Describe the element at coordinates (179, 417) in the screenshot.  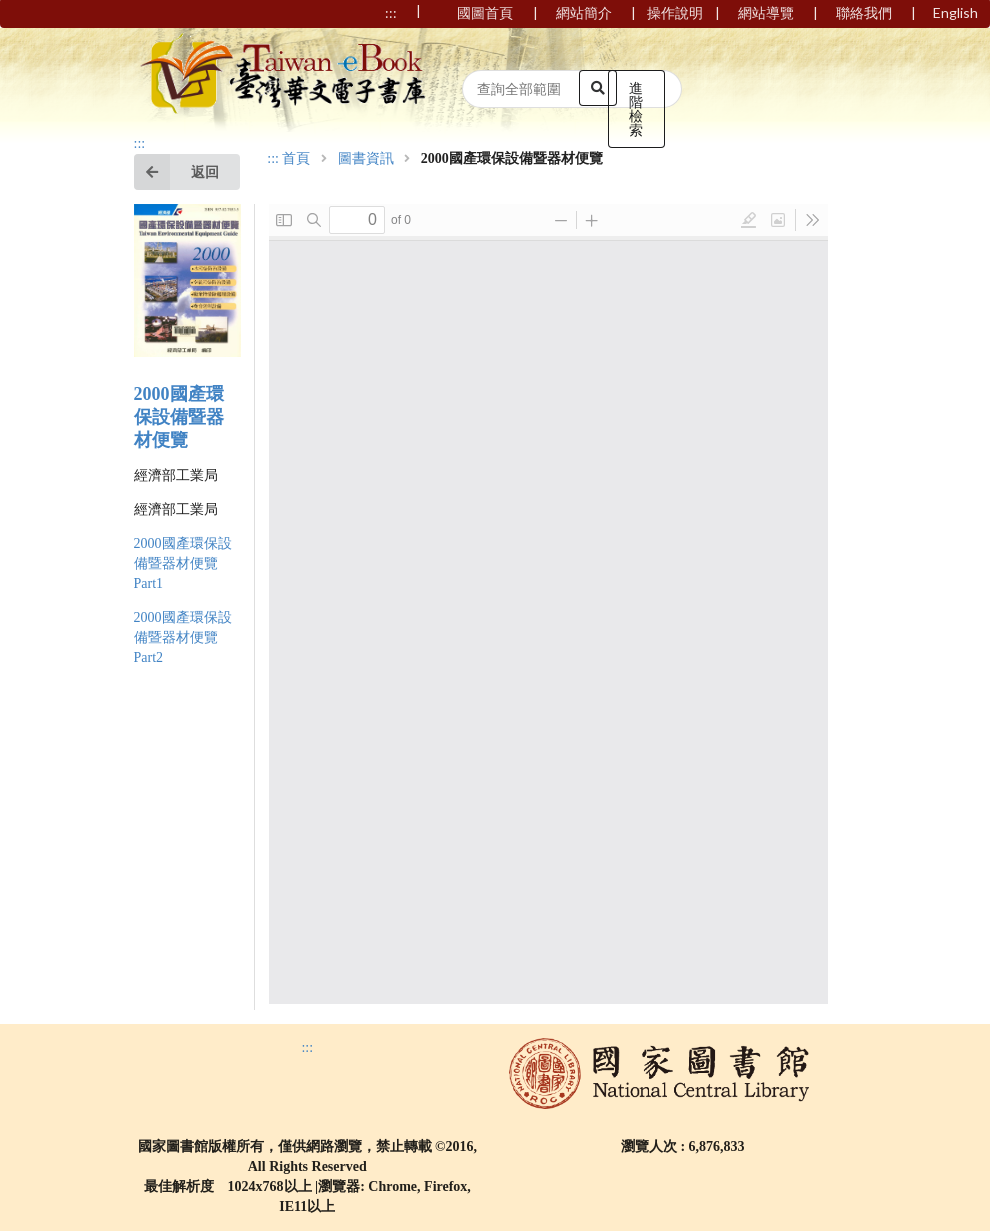
I see `2000國產環保設備暨器材便覽` at that location.